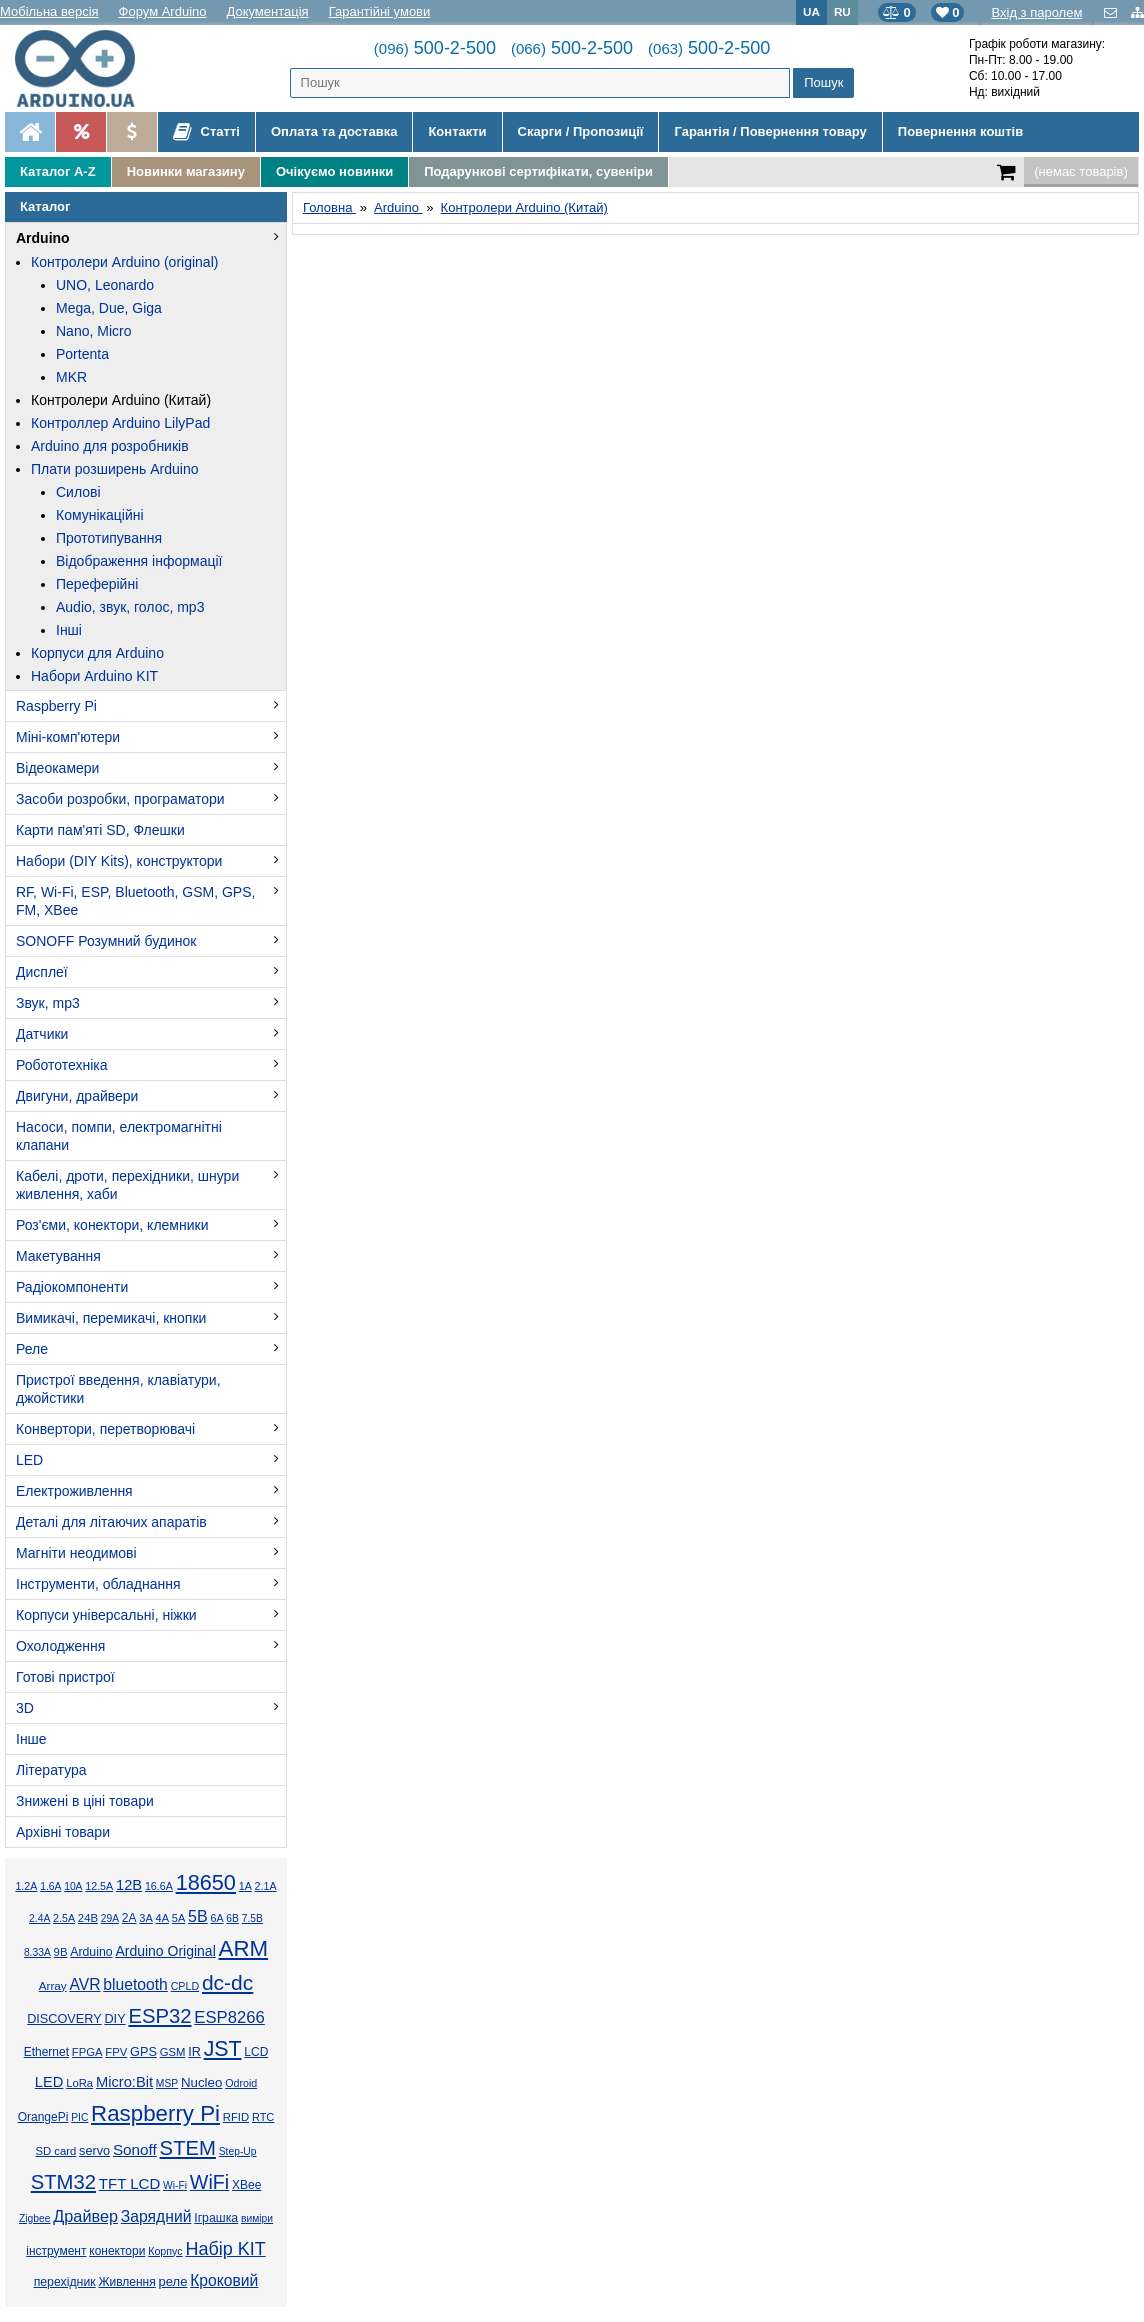  What do you see at coordinates (26, 1886) in the screenshot?
I see `1.2А` at bounding box center [26, 1886].